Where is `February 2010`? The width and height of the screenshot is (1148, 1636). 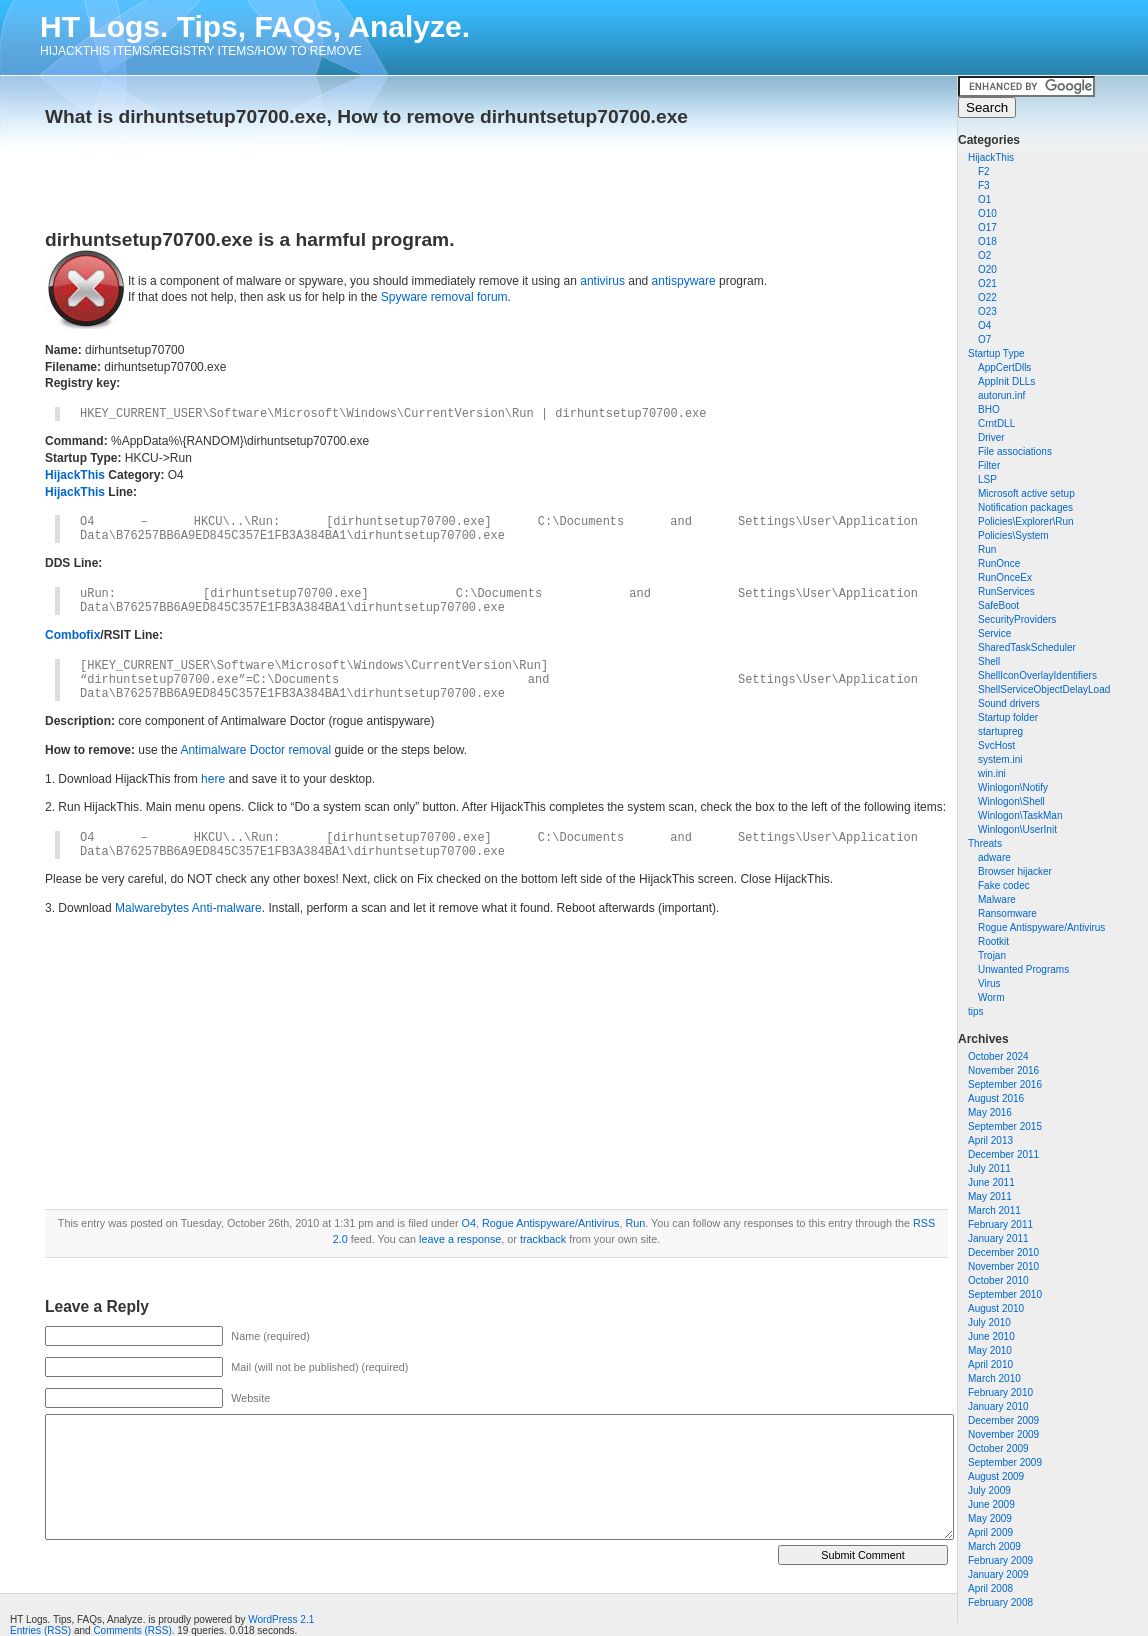 February 2010 is located at coordinates (1000, 1392).